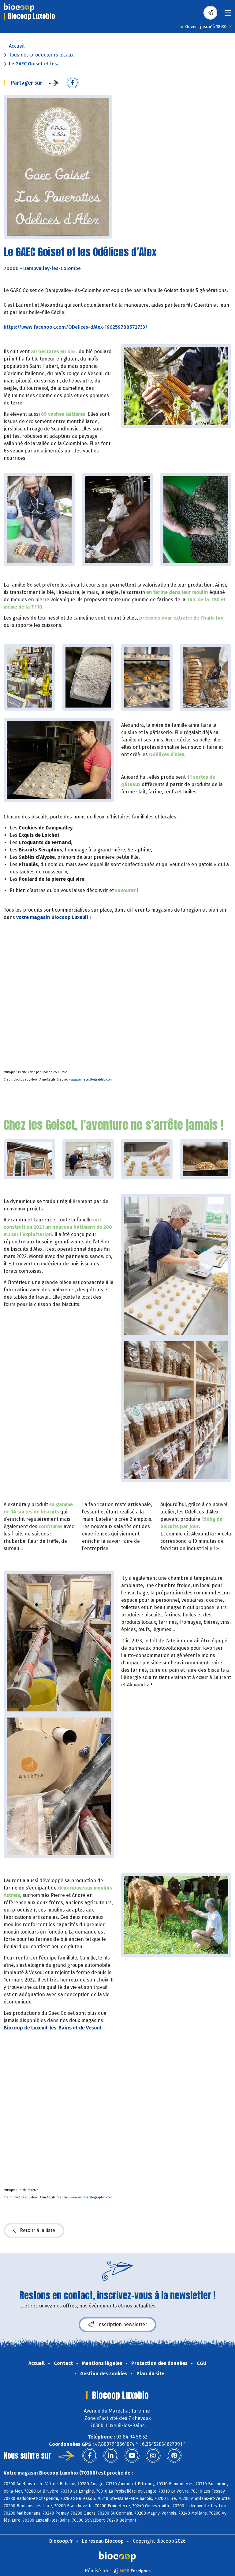  What do you see at coordinates (34, 2230) in the screenshot?
I see `Retour à la liste` at bounding box center [34, 2230].